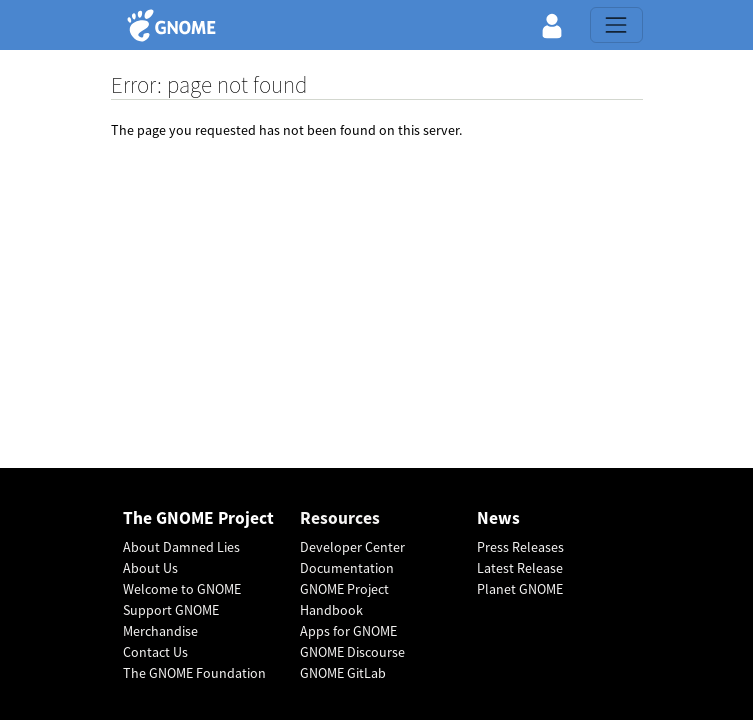  I want to click on [Toggle navigation], so click(616, 25).